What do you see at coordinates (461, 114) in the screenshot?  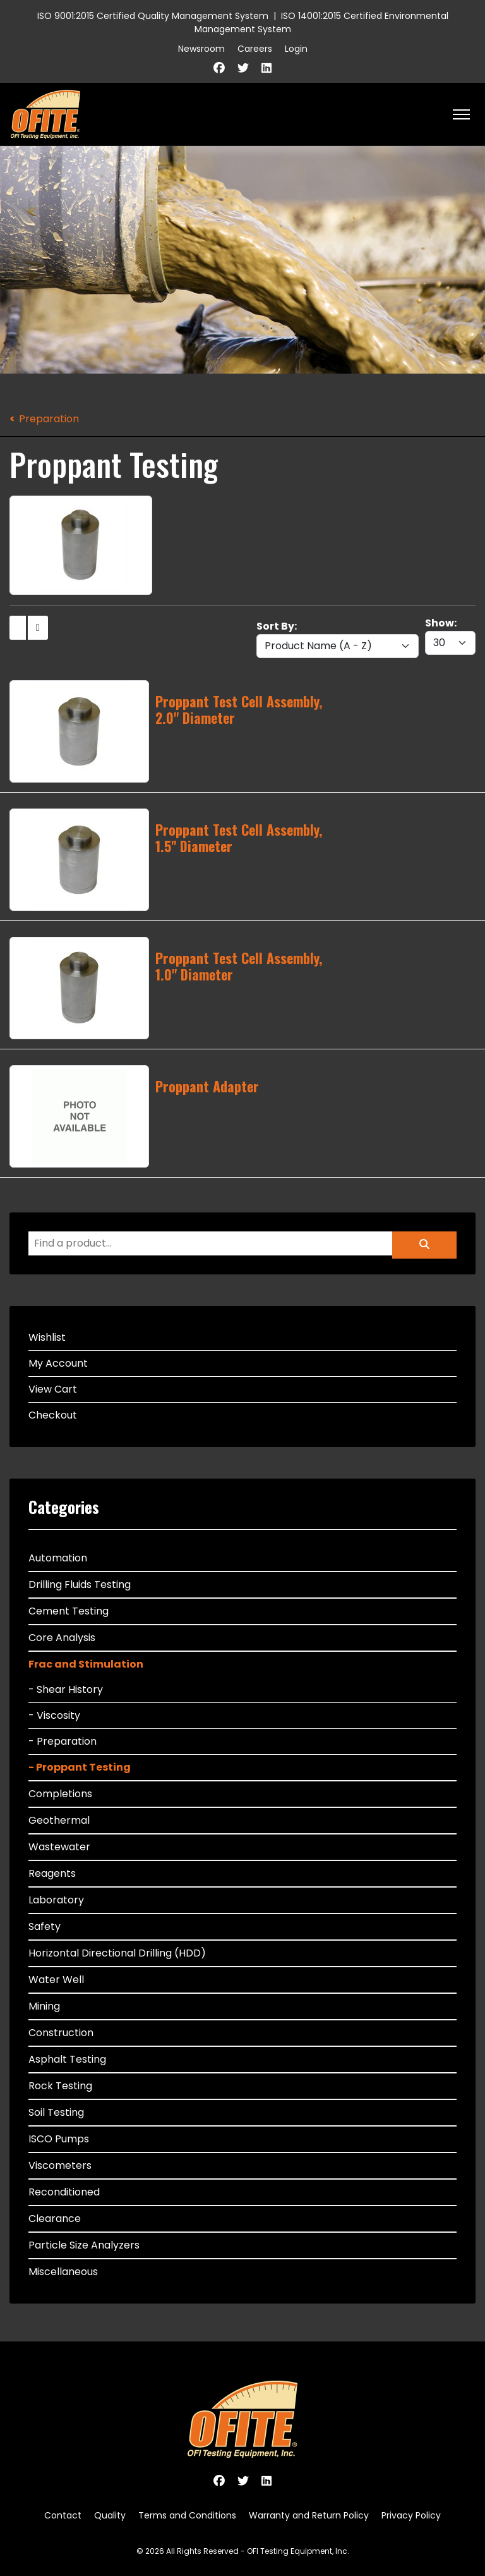 I see `[HELIX_ULTIMATE_NAVIGATION]` at bounding box center [461, 114].